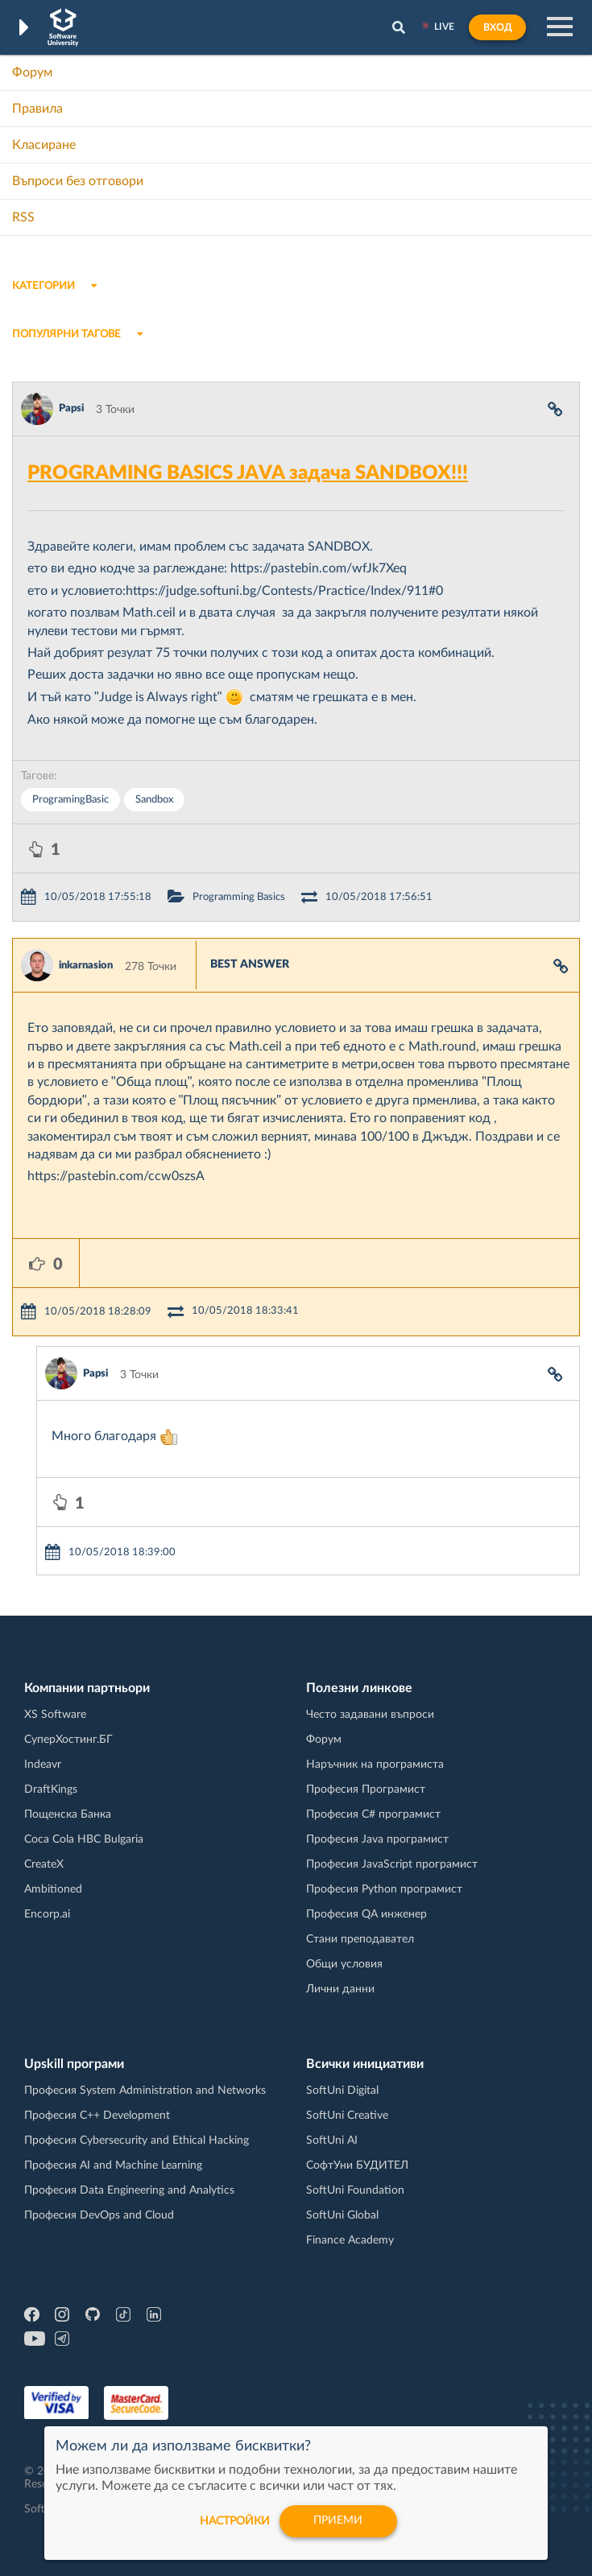 Image resolution: width=592 pixels, height=2576 pixels. I want to click on ProgramingBasic, so click(70, 800).